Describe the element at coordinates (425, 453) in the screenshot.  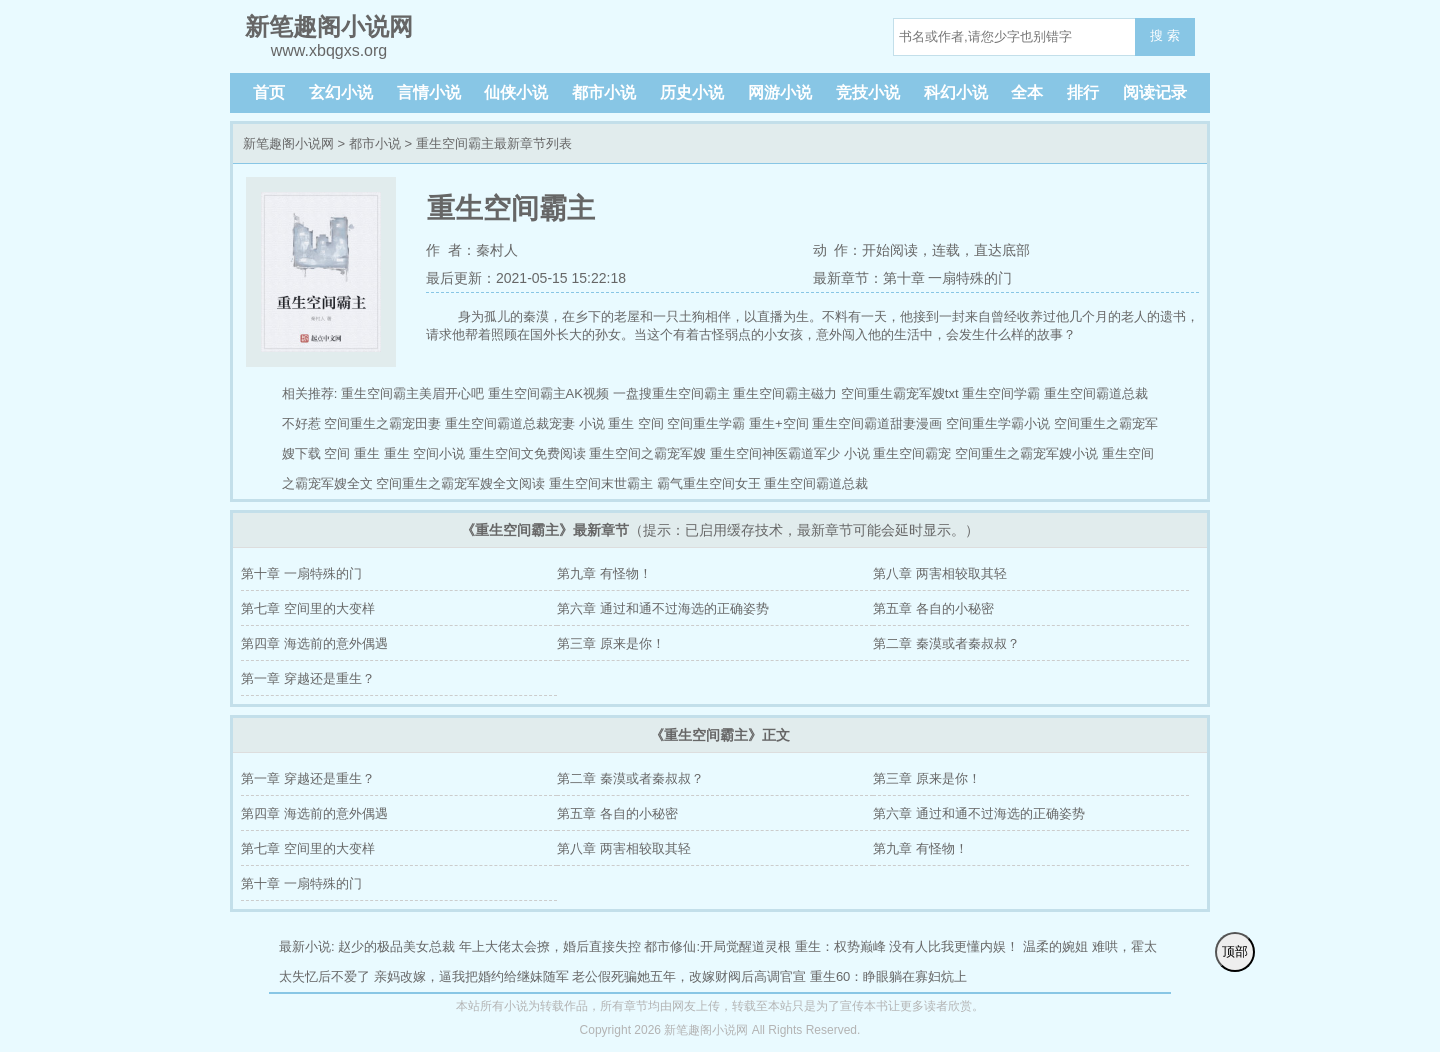
I see `重生 空间小说` at that location.